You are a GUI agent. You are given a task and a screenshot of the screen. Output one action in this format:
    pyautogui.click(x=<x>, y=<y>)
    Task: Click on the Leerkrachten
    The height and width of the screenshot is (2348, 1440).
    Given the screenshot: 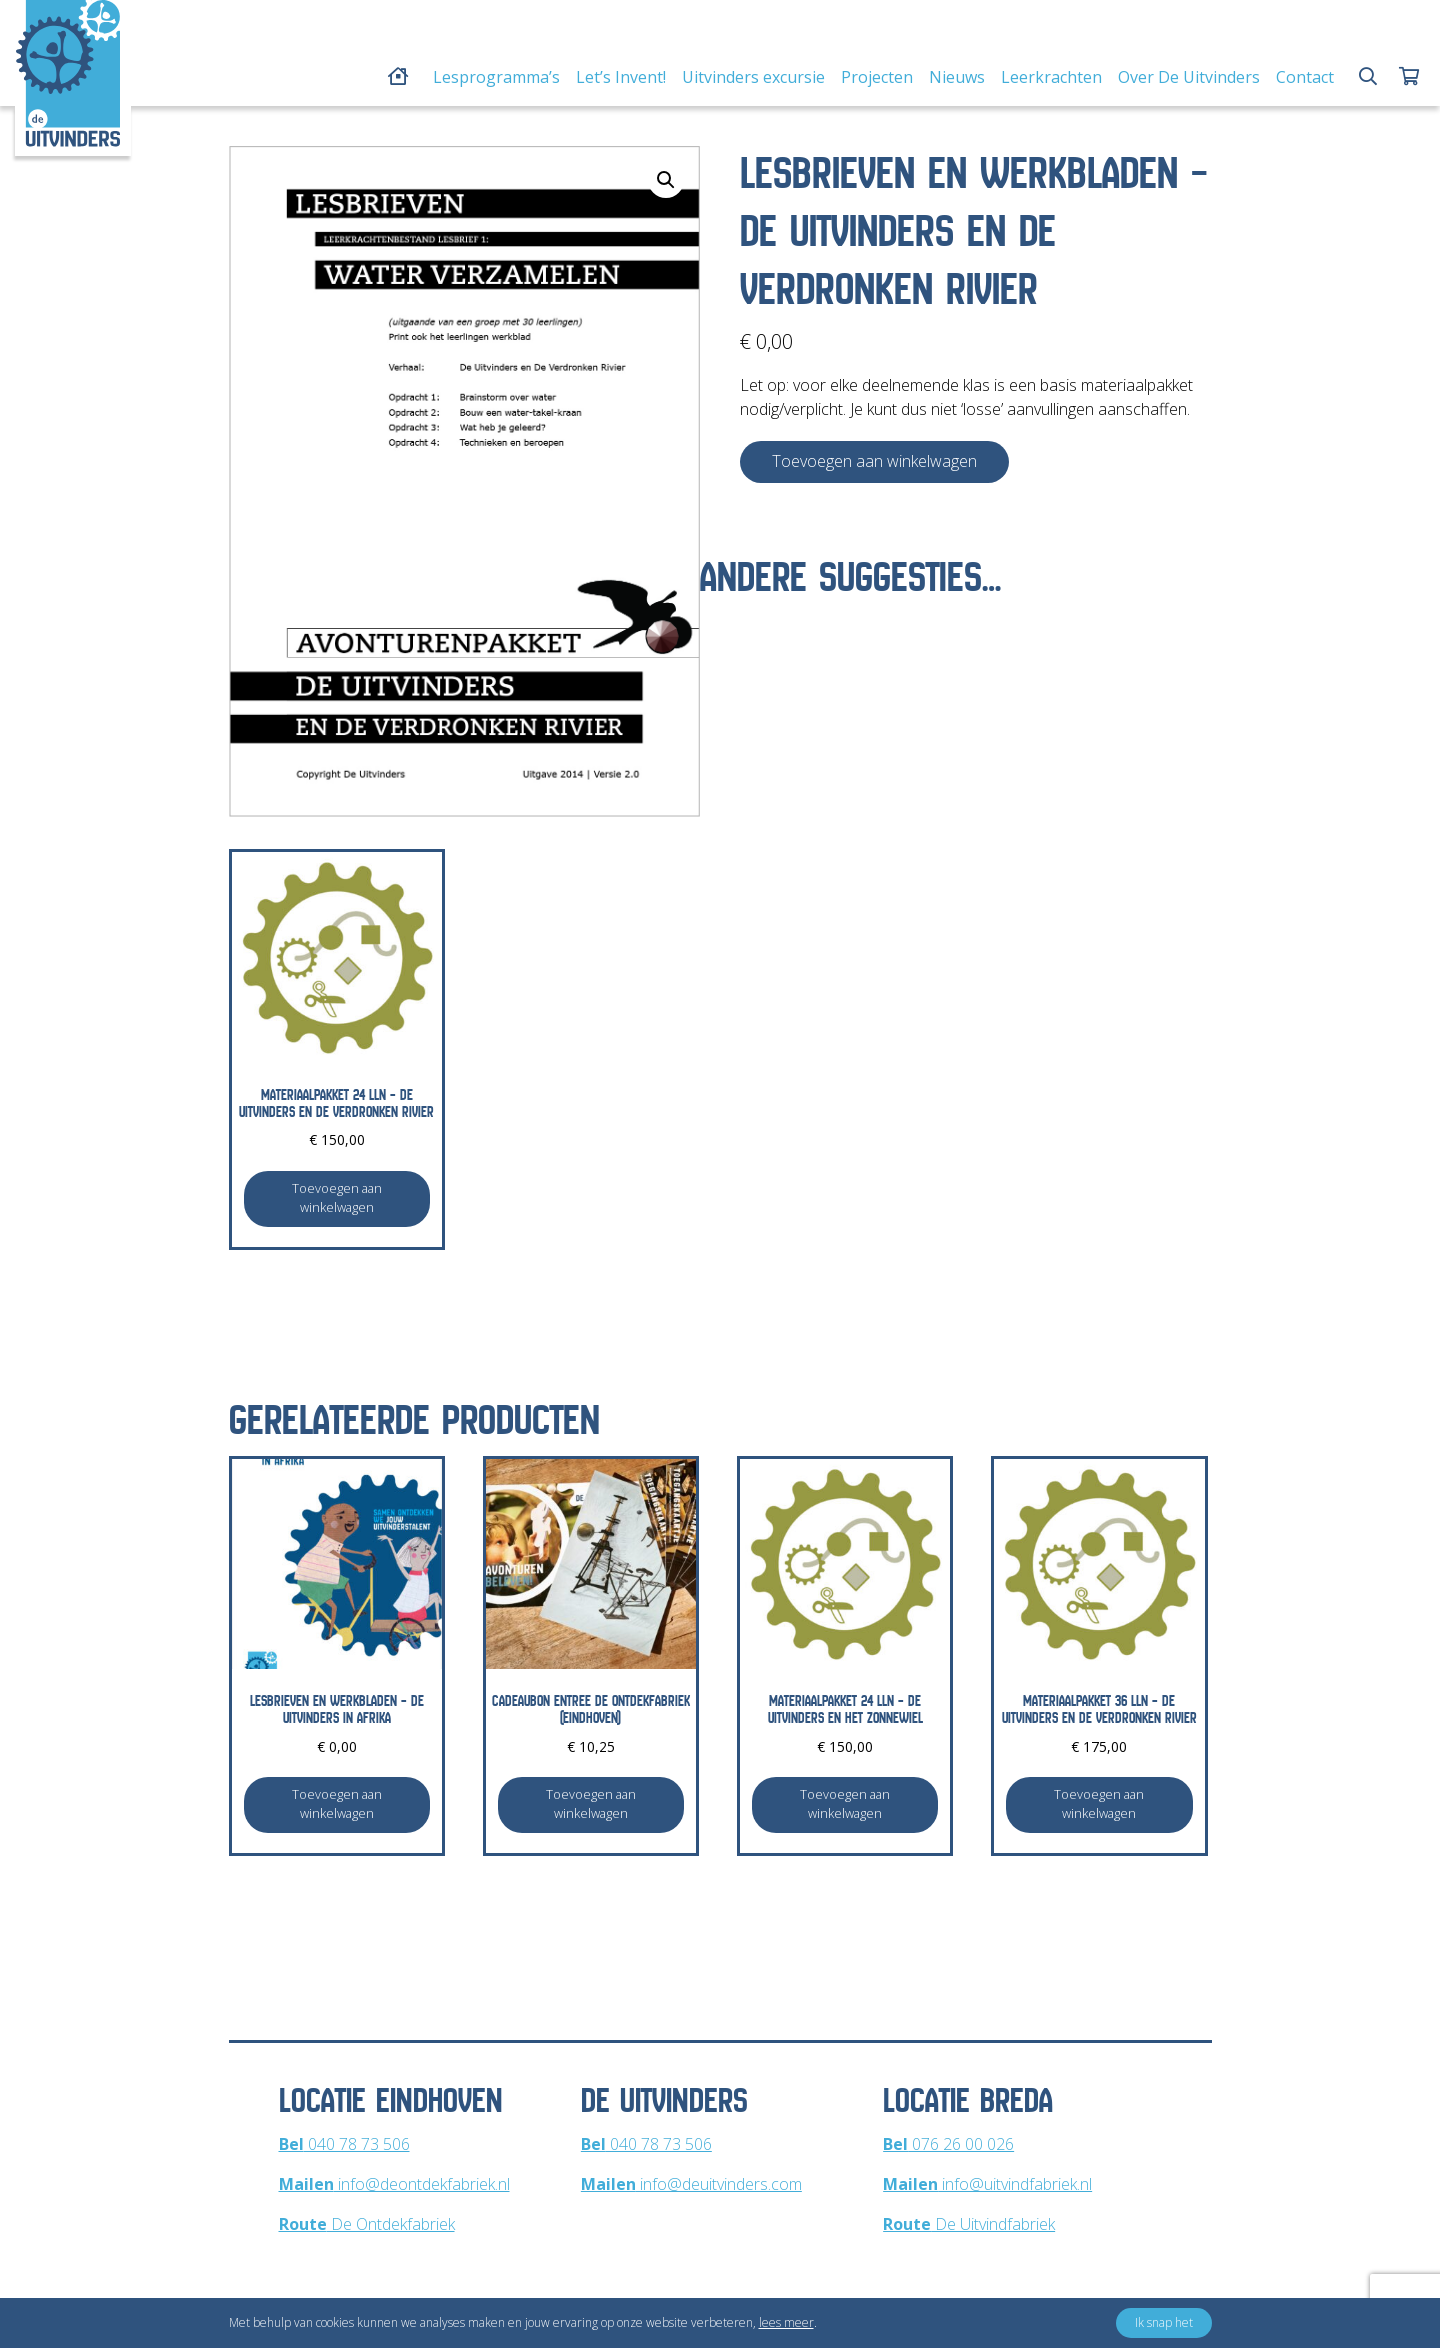 What is the action you would take?
    pyautogui.click(x=1051, y=77)
    